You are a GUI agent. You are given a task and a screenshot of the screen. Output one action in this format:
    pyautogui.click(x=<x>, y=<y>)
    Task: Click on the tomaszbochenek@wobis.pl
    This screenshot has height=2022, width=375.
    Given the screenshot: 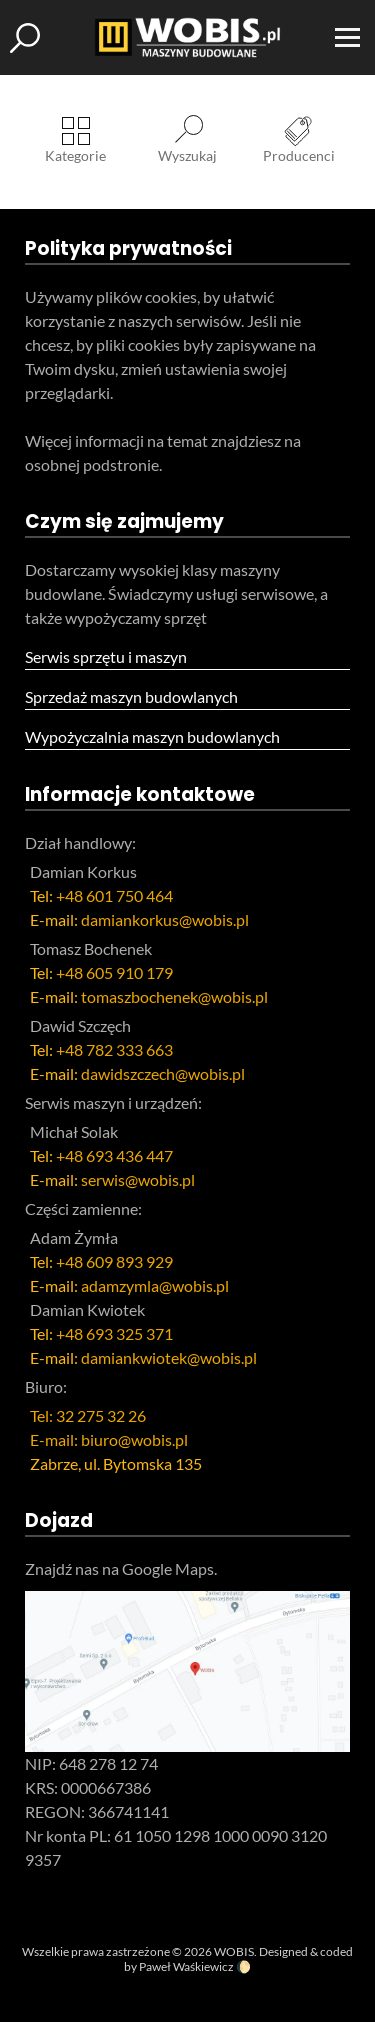 What is the action you would take?
    pyautogui.click(x=174, y=996)
    